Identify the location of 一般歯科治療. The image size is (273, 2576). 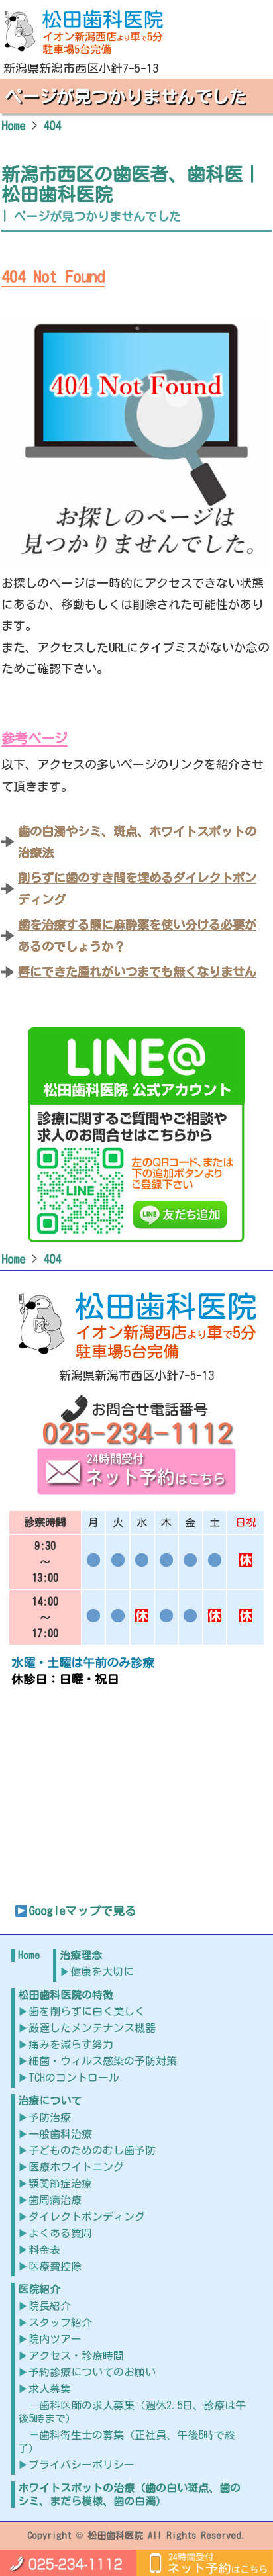
(60, 2134).